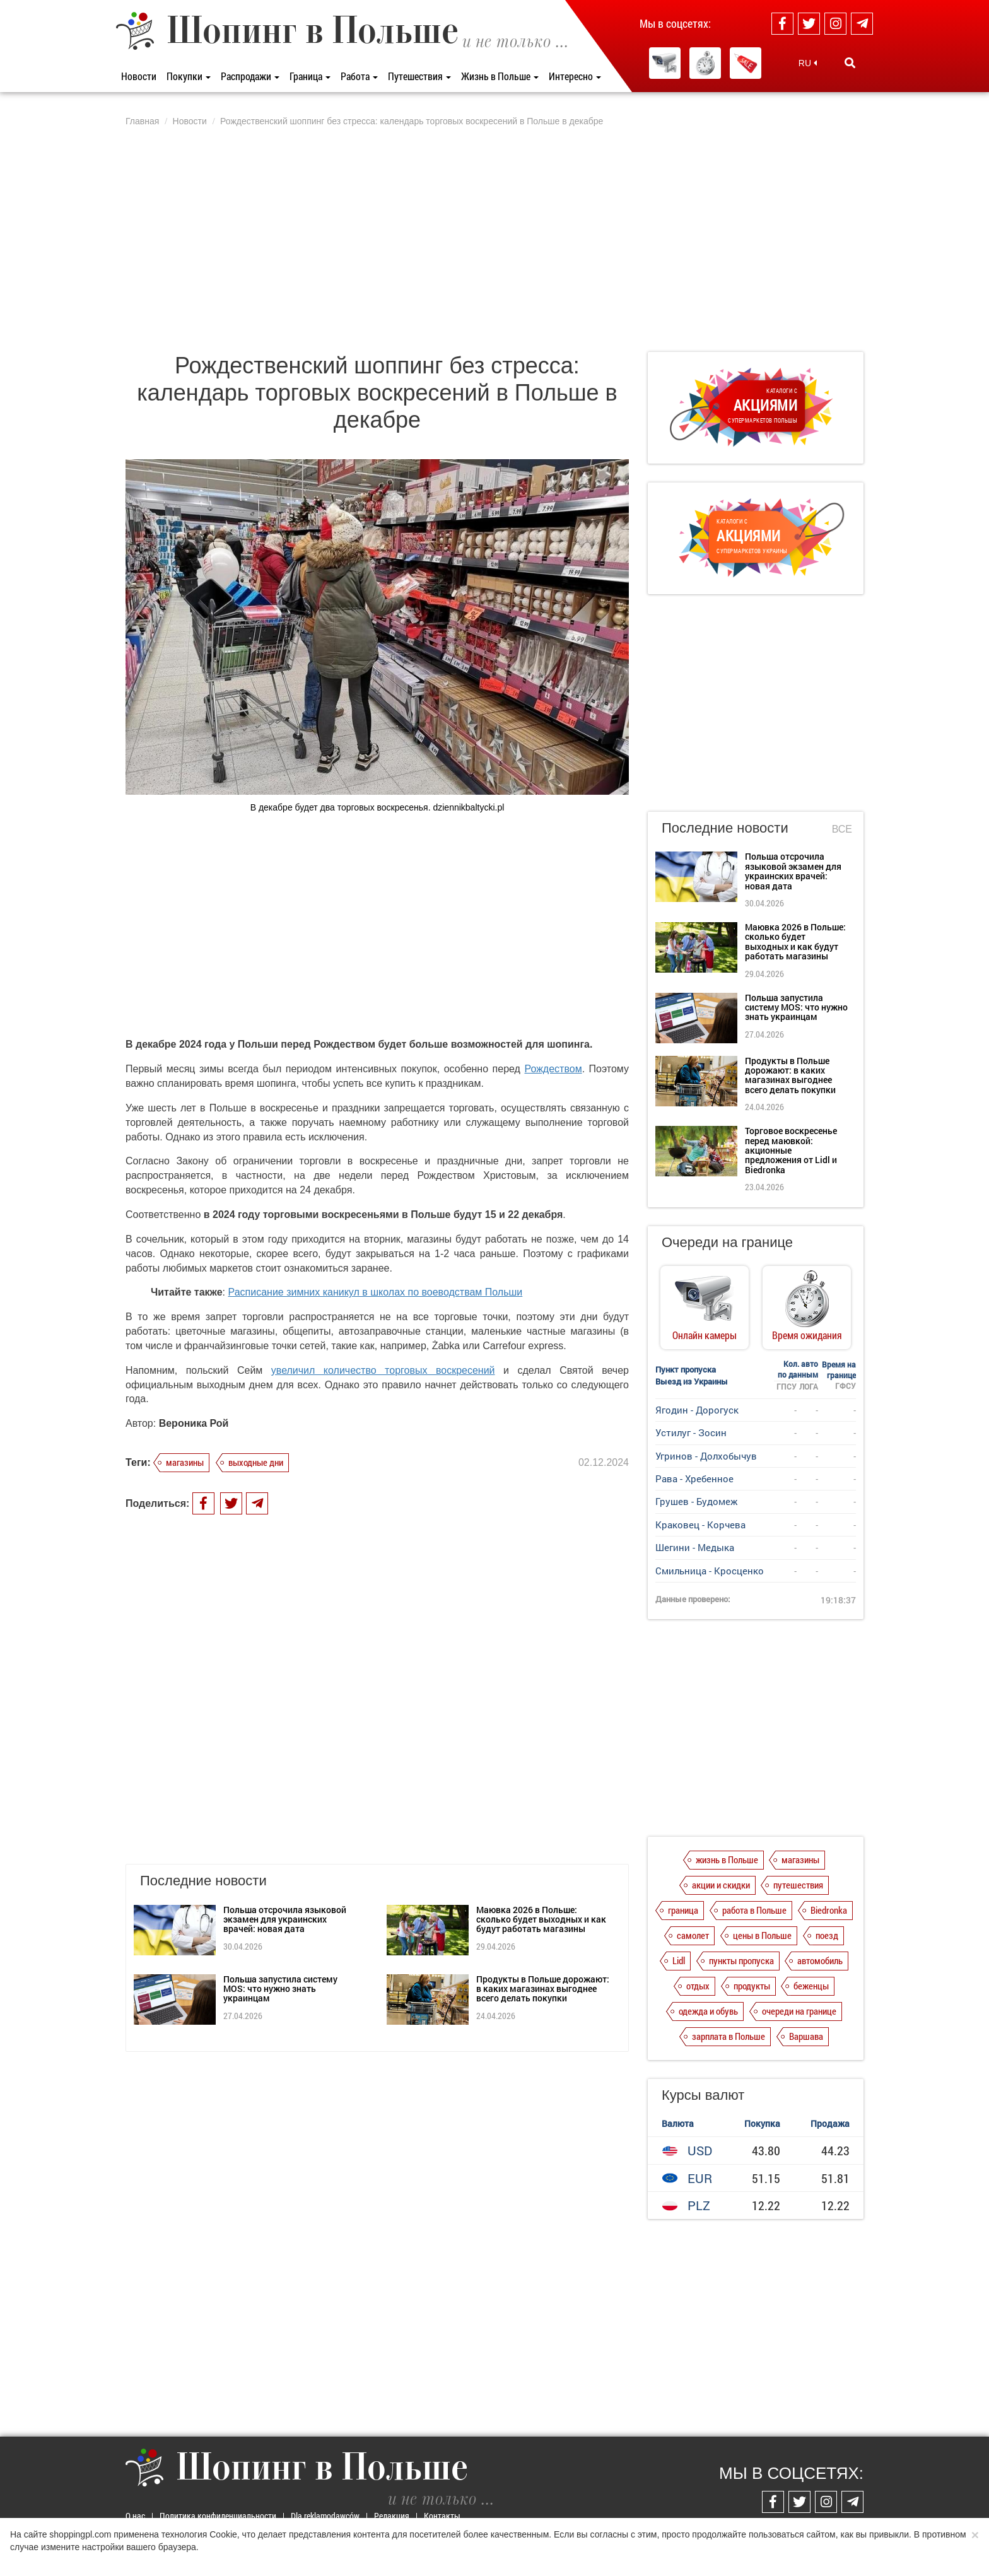 The height and width of the screenshot is (2576, 989). Describe the element at coordinates (280, 1867) in the screenshot. I see `Польша запустила систему MOS: что нужно знать украинцам` at that location.